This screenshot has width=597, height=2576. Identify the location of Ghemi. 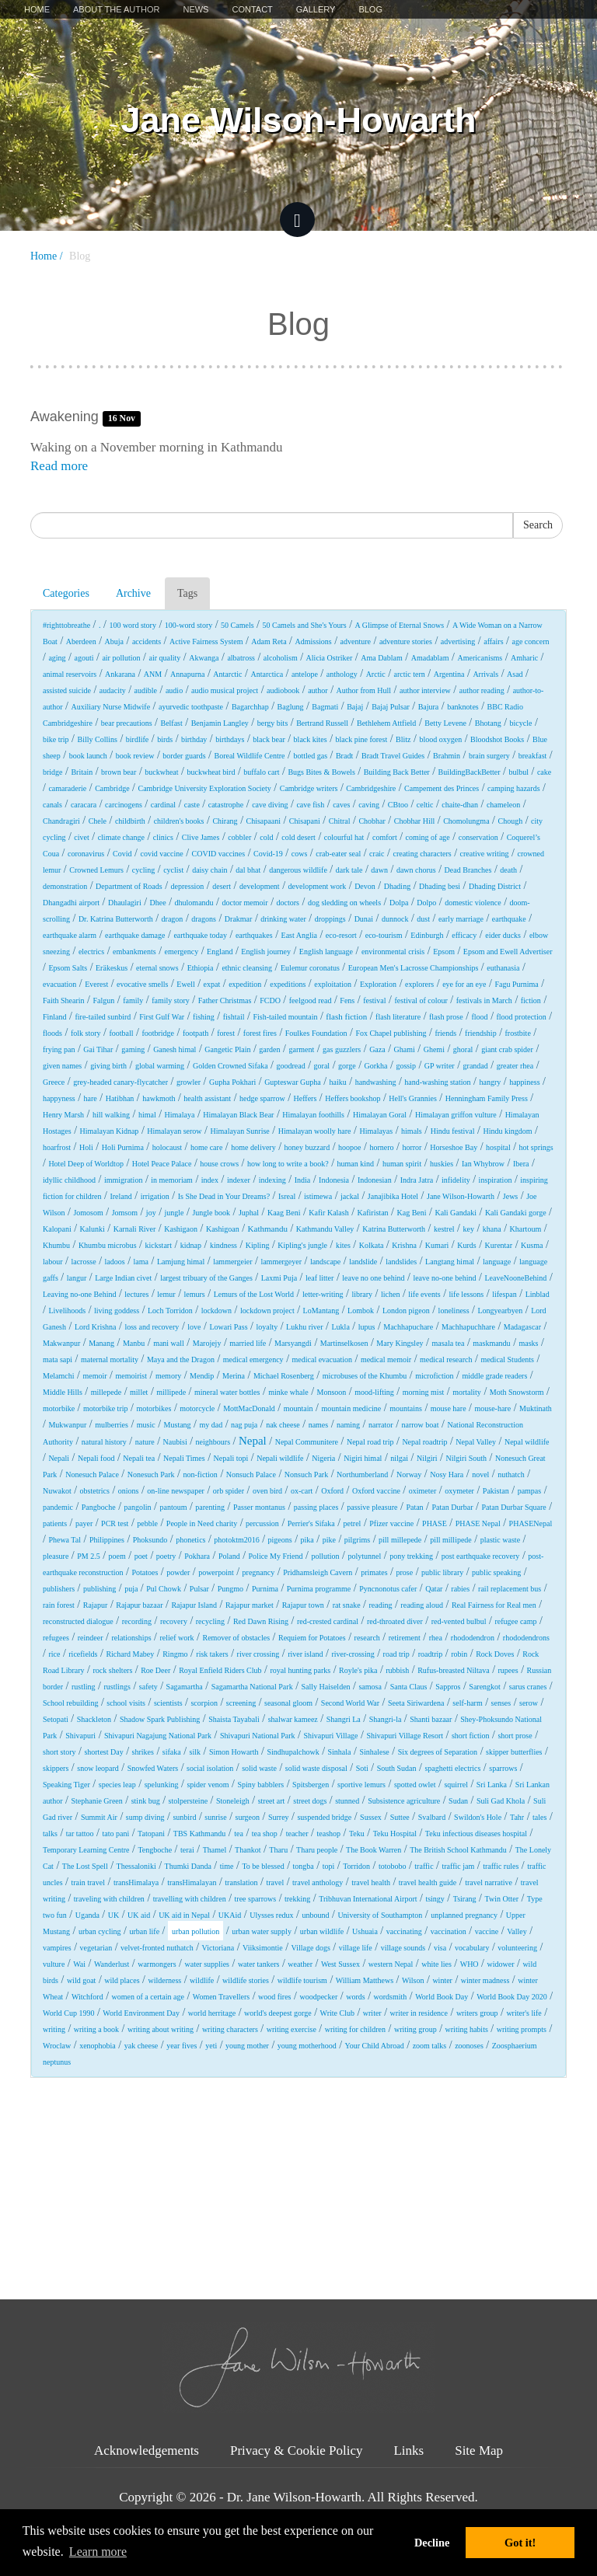
(434, 1049).